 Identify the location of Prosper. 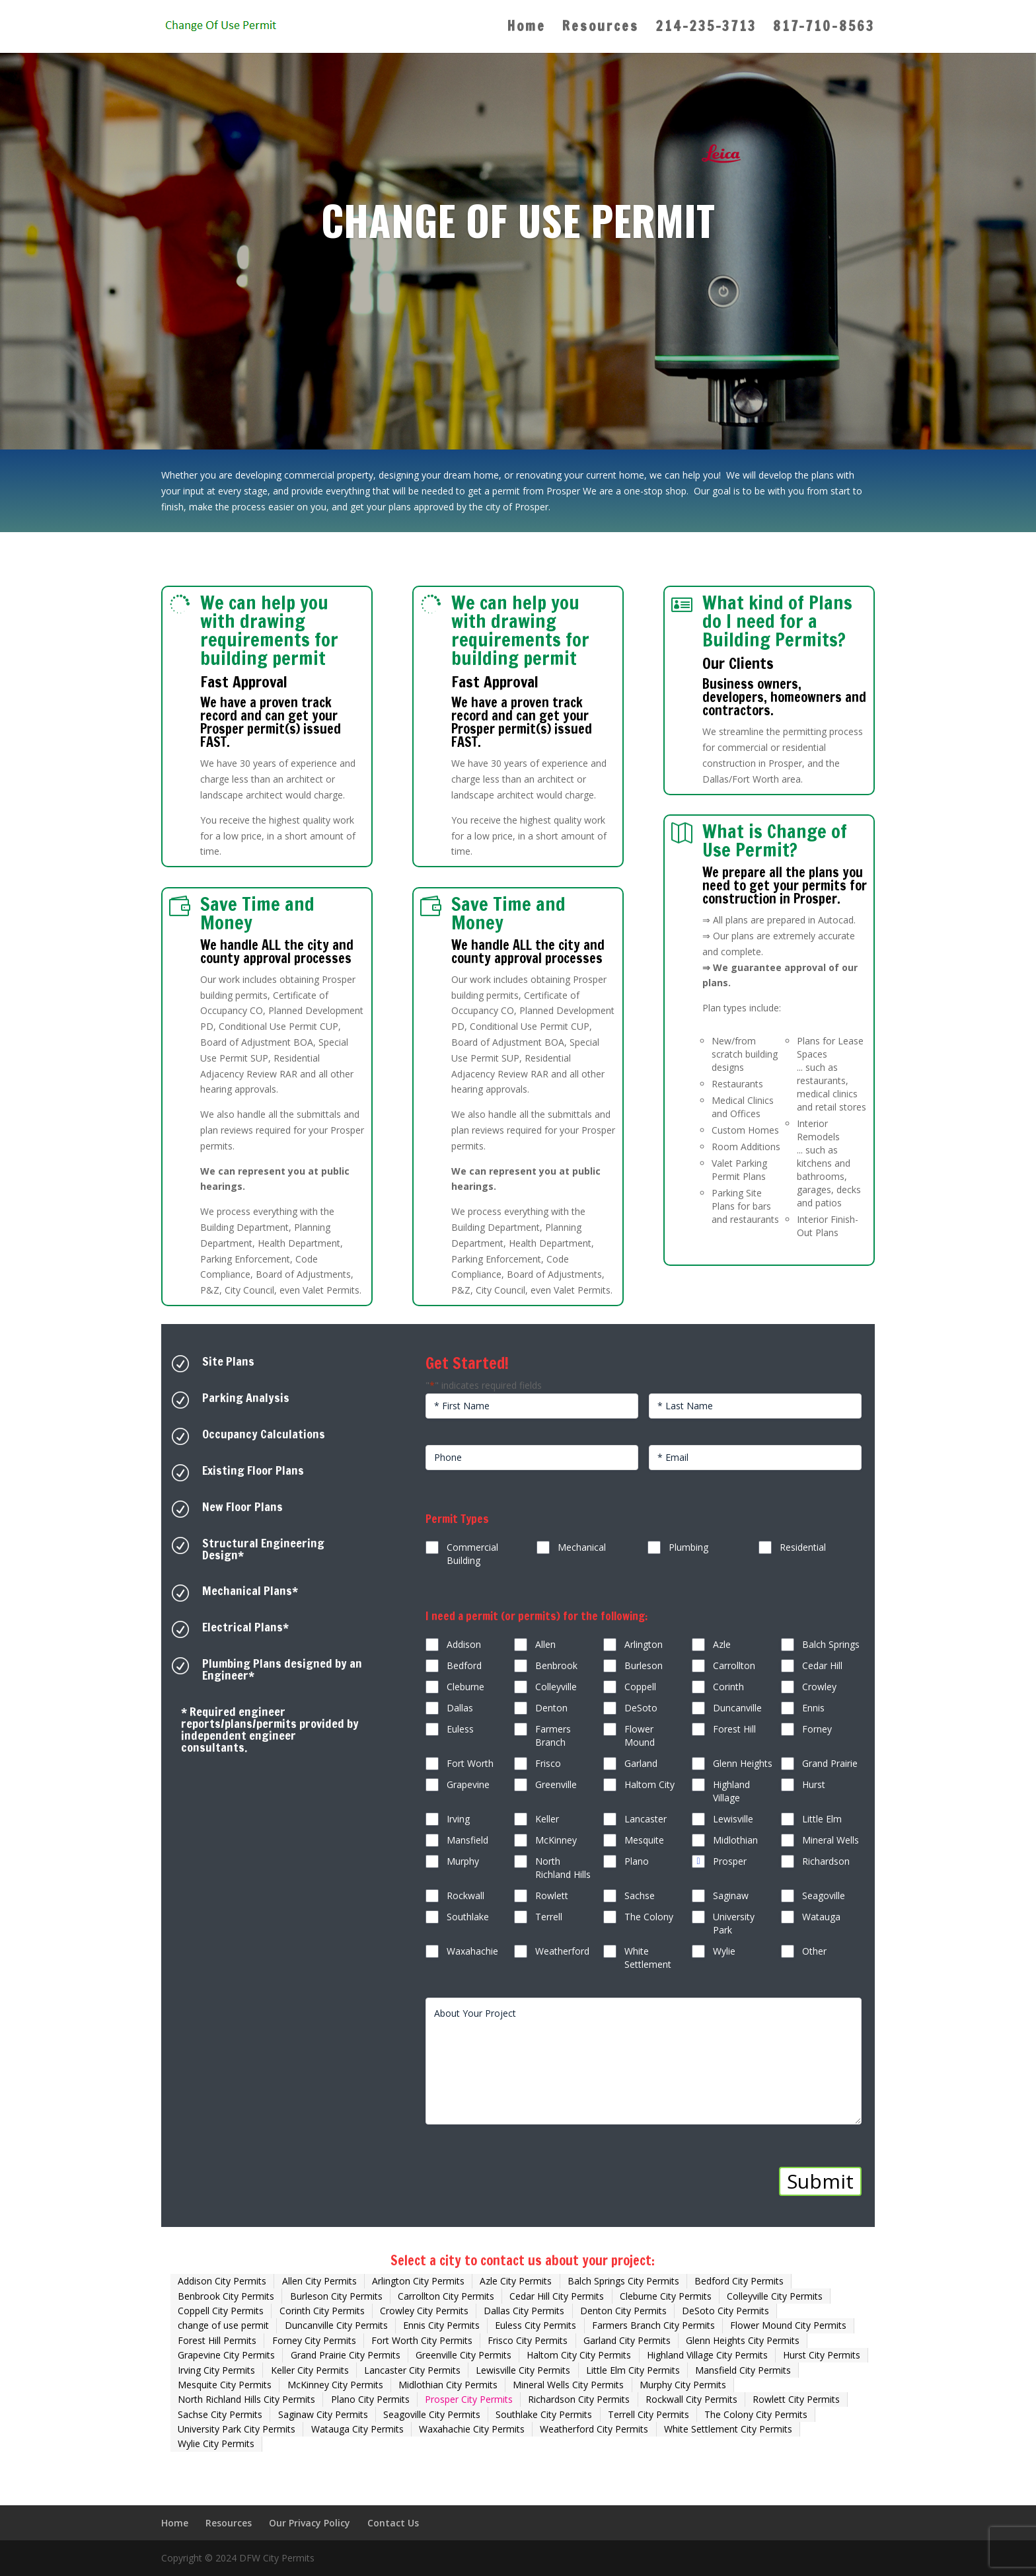
(730, 1861).